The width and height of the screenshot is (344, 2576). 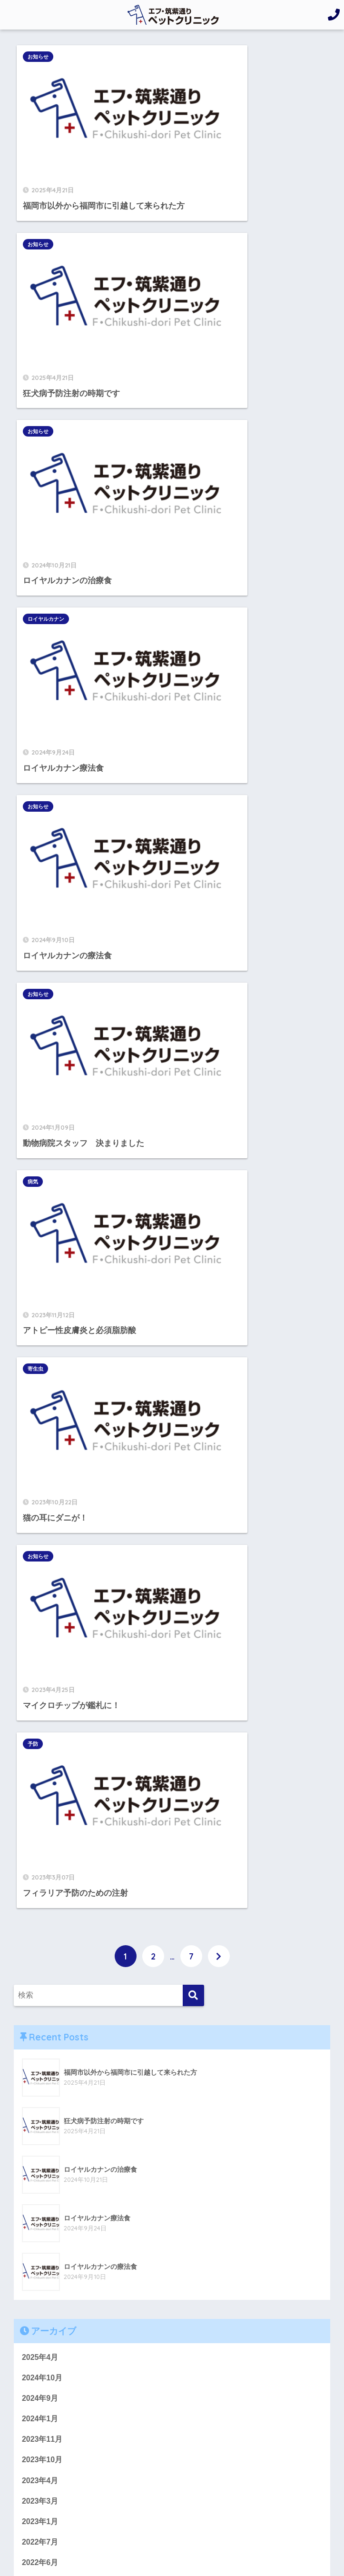 I want to click on ロイヤルカナン, so click(x=205, y=206).